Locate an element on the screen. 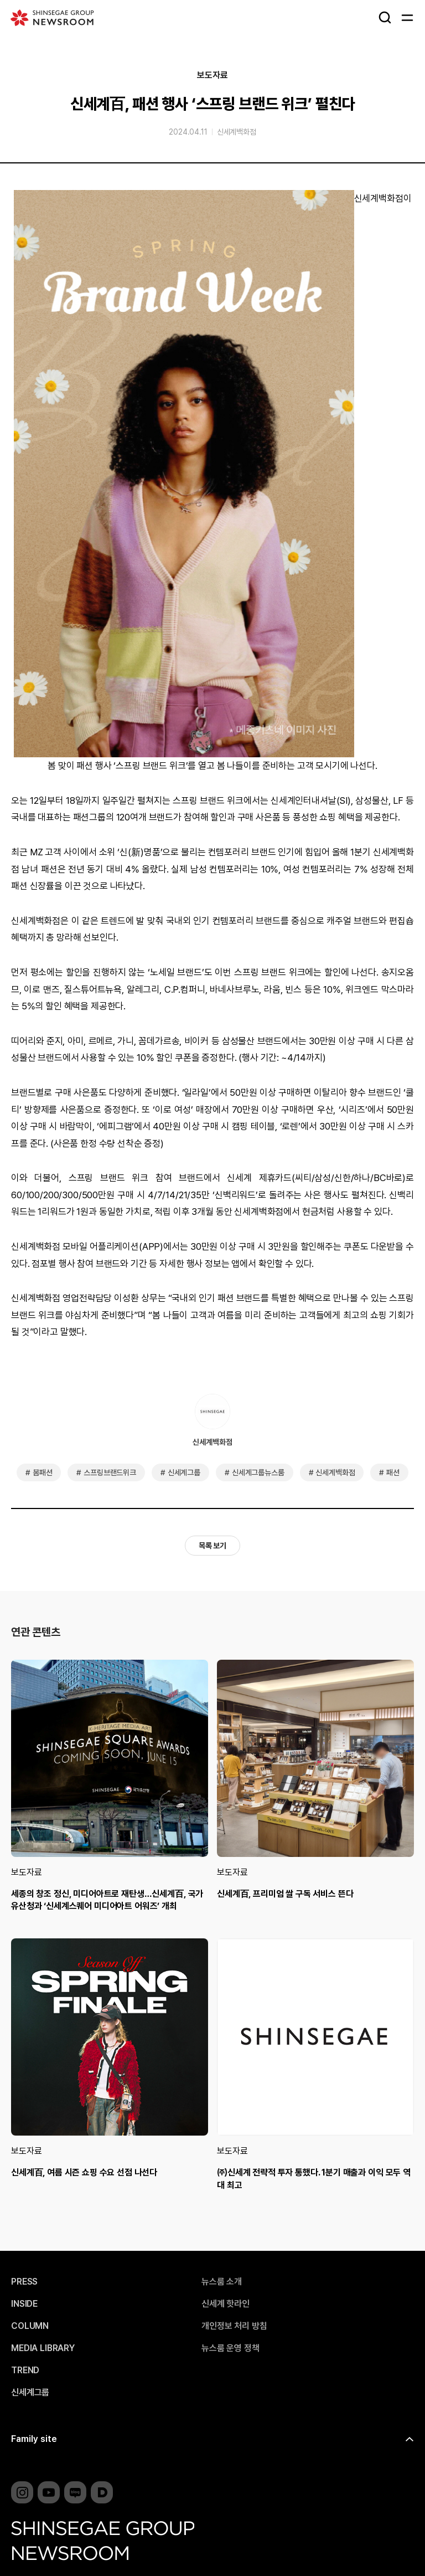 The height and width of the screenshot is (2576, 425). 뉴스룸 운영 정책 is located at coordinates (230, 2348).